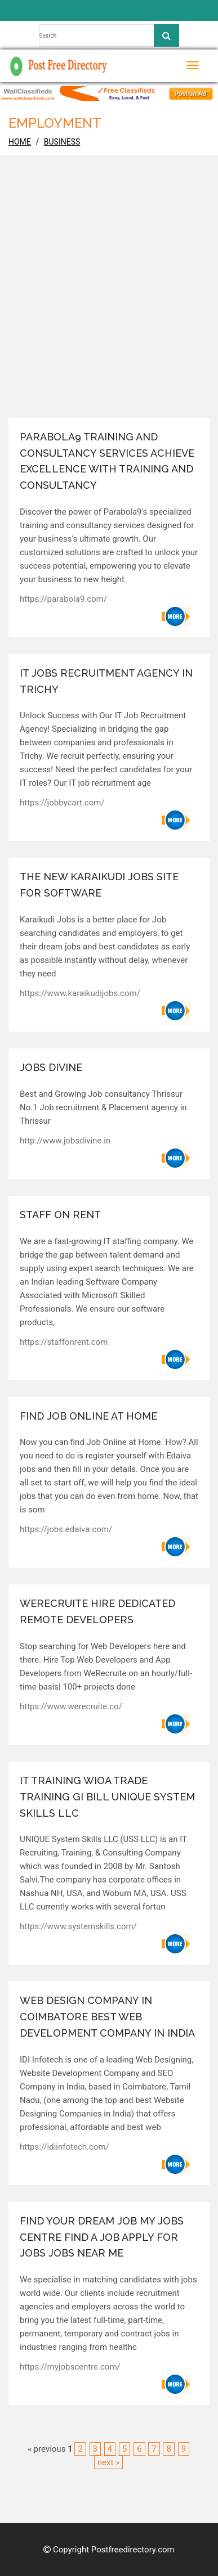 This screenshot has width=218, height=2576. I want to click on https://www.systemskills.com/, so click(78, 1926).